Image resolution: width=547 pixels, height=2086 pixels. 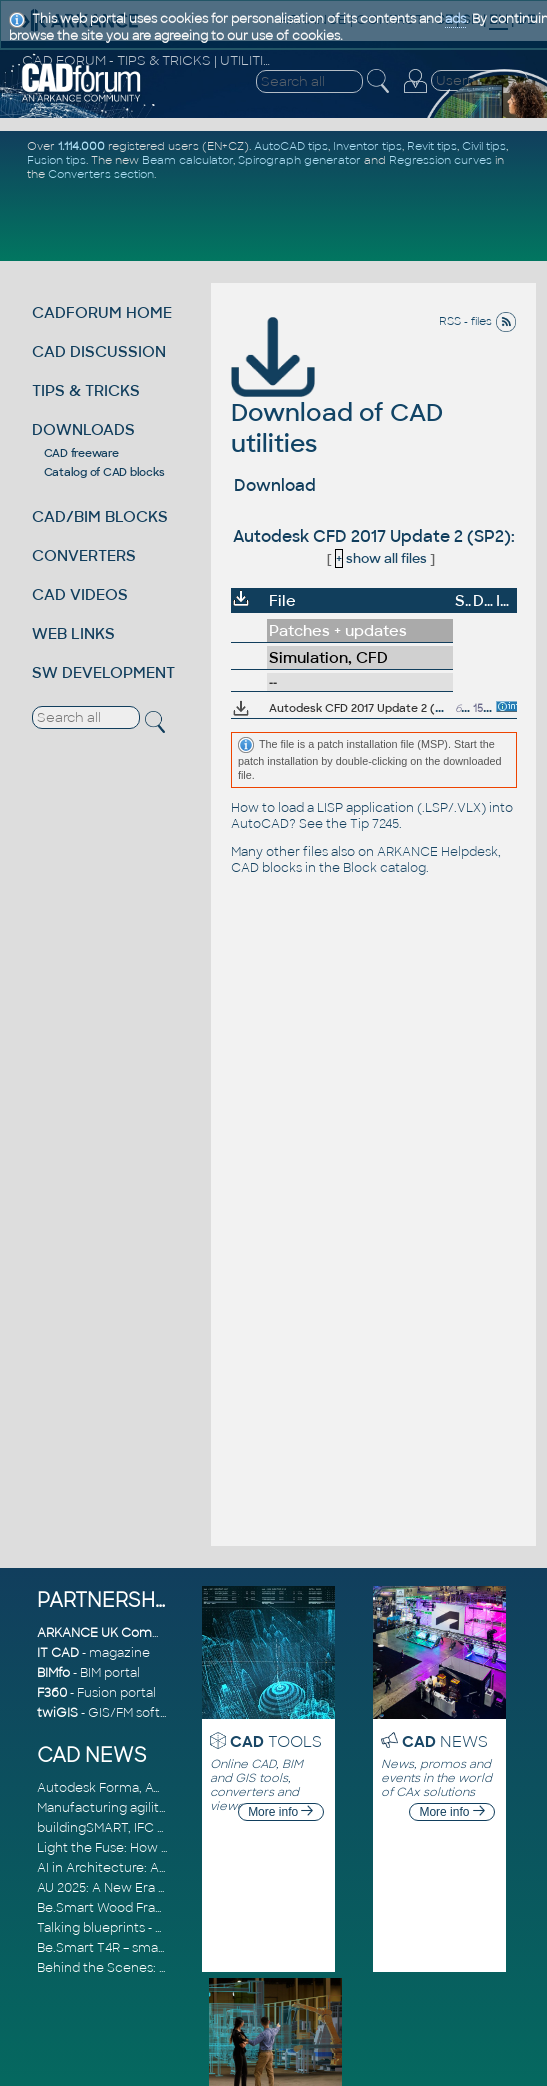 What do you see at coordinates (83, 429) in the screenshot?
I see `DOWNLOADS` at bounding box center [83, 429].